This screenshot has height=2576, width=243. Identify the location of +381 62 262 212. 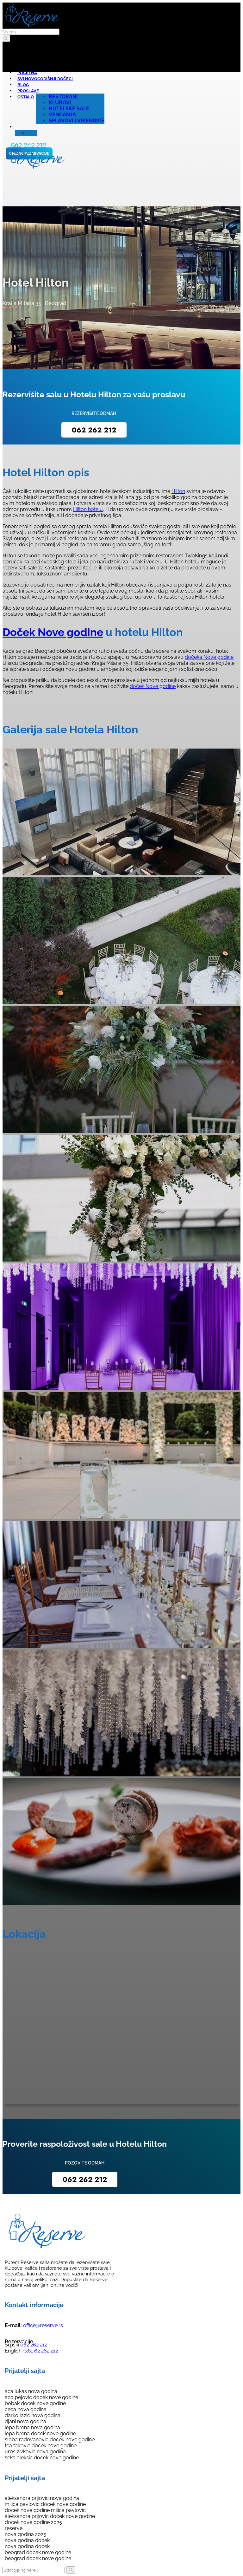
(40, 2351).